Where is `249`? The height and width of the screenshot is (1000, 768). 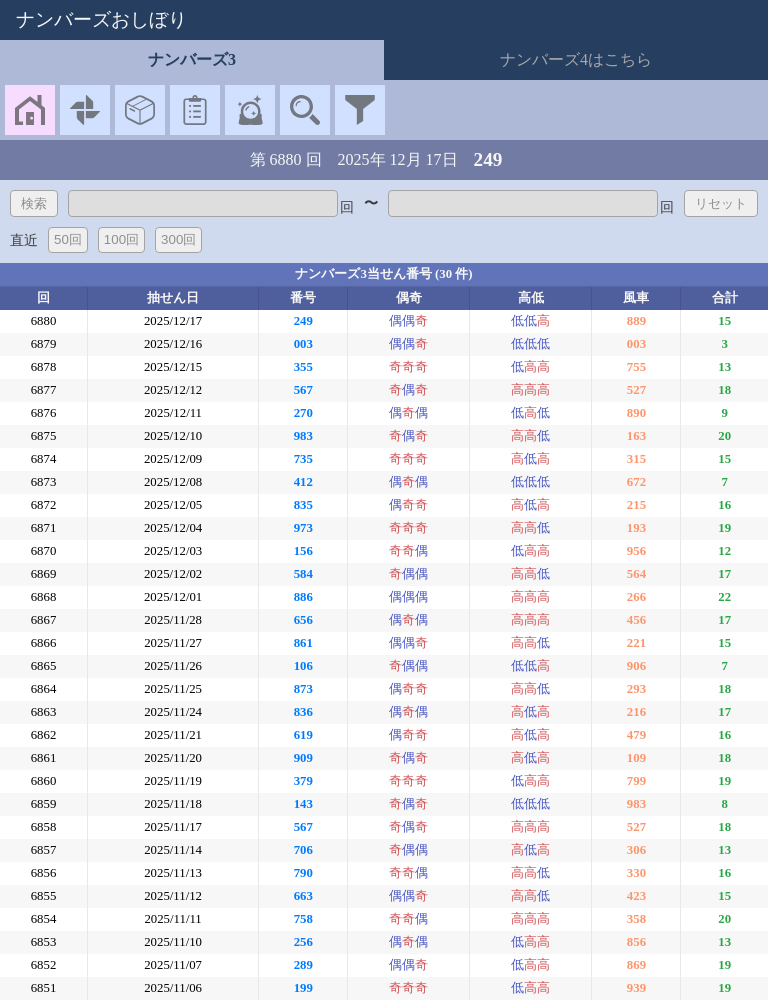
249 is located at coordinates (303, 321).